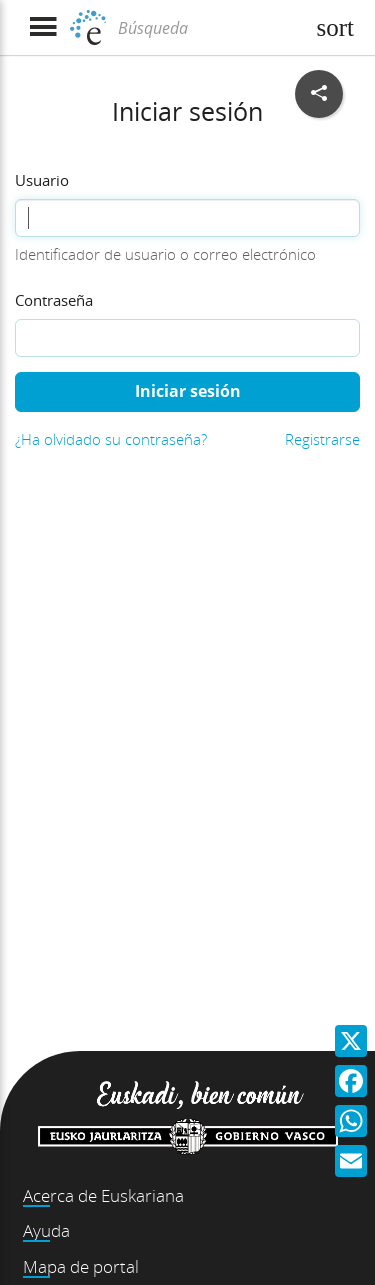 The height and width of the screenshot is (1285, 375). What do you see at coordinates (46, 1230) in the screenshot?
I see `Ayuda` at bounding box center [46, 1230].